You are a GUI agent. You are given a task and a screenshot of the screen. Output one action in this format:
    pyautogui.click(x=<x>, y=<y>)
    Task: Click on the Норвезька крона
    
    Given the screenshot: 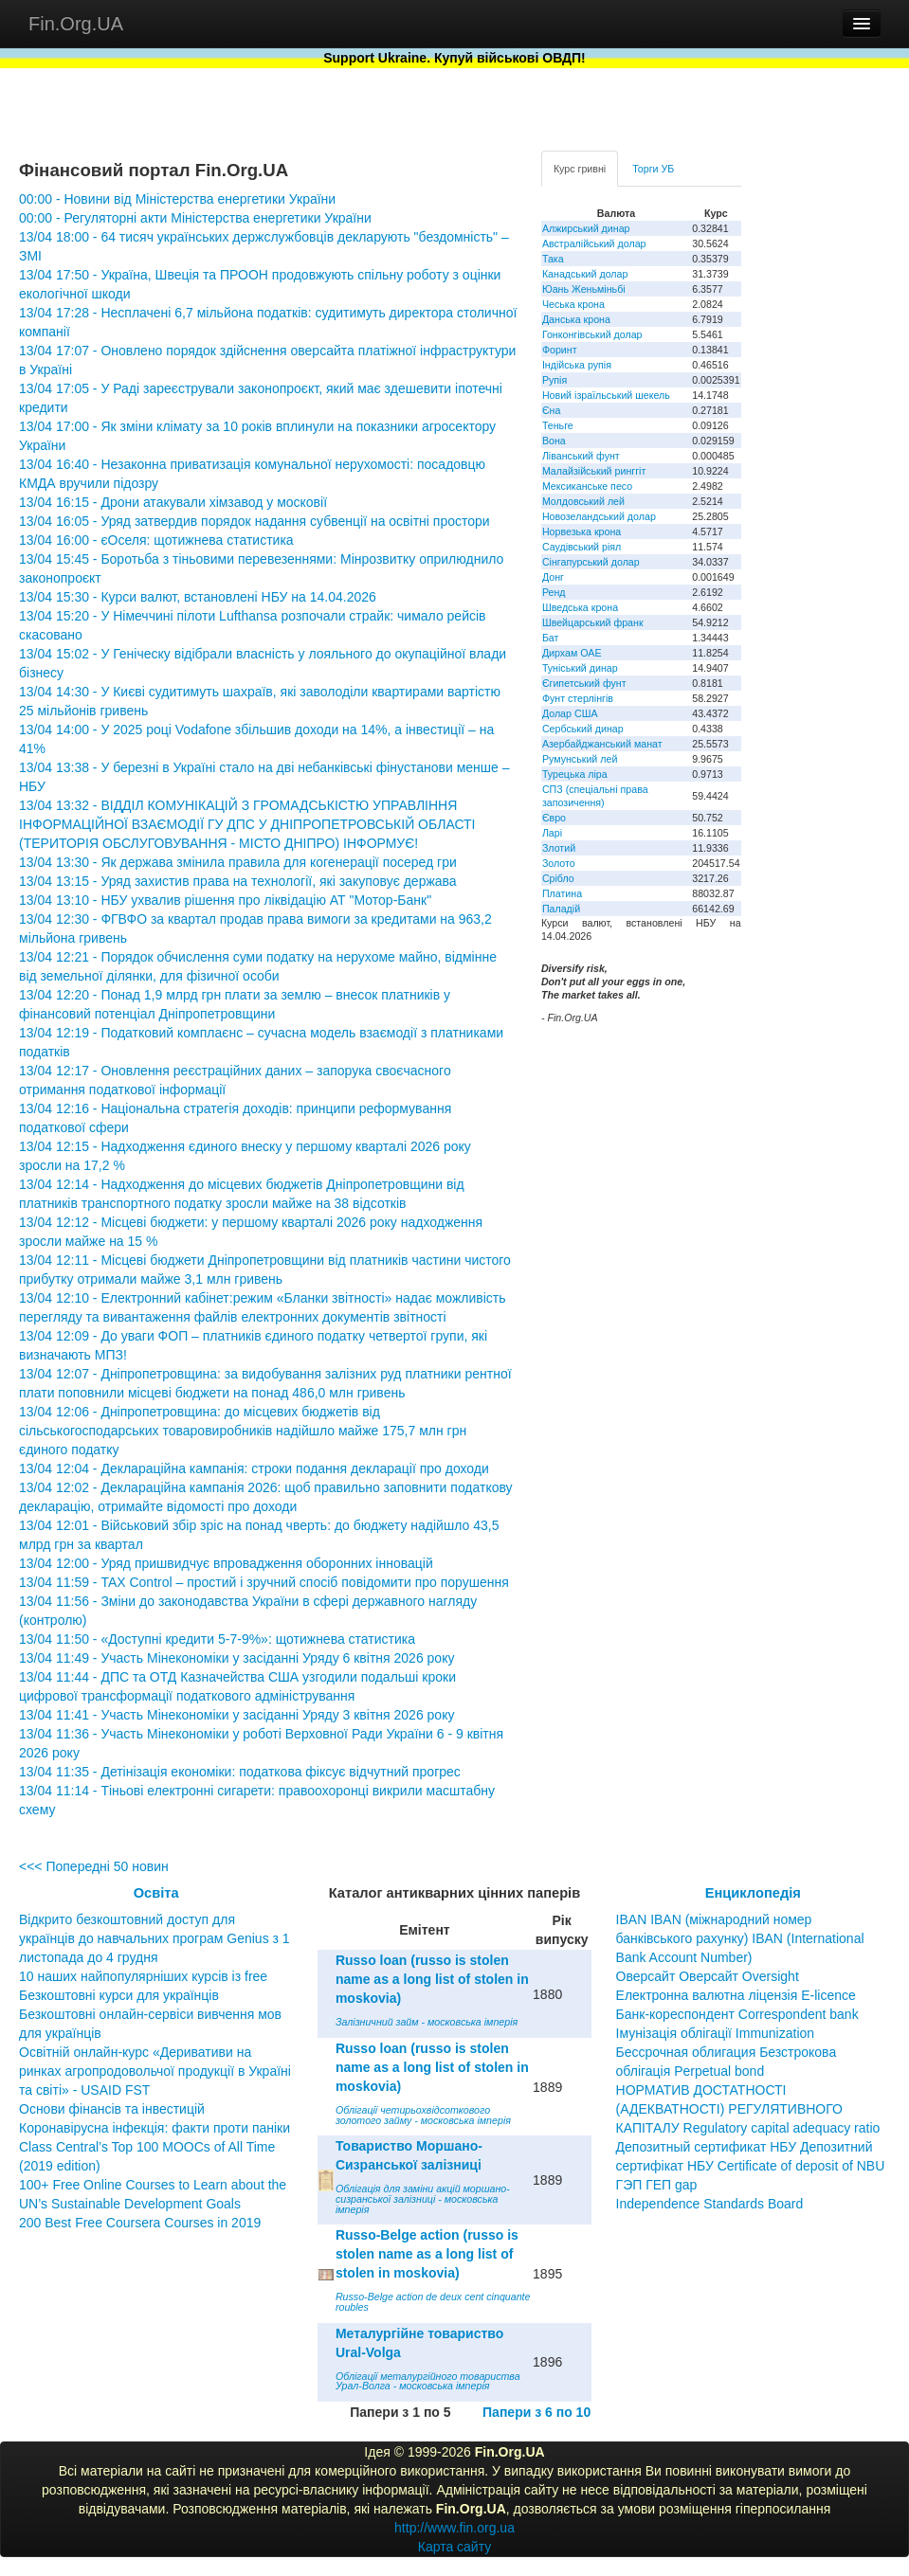 What is the action you would take?
    pyautogui.click(x=581, y=531)
    